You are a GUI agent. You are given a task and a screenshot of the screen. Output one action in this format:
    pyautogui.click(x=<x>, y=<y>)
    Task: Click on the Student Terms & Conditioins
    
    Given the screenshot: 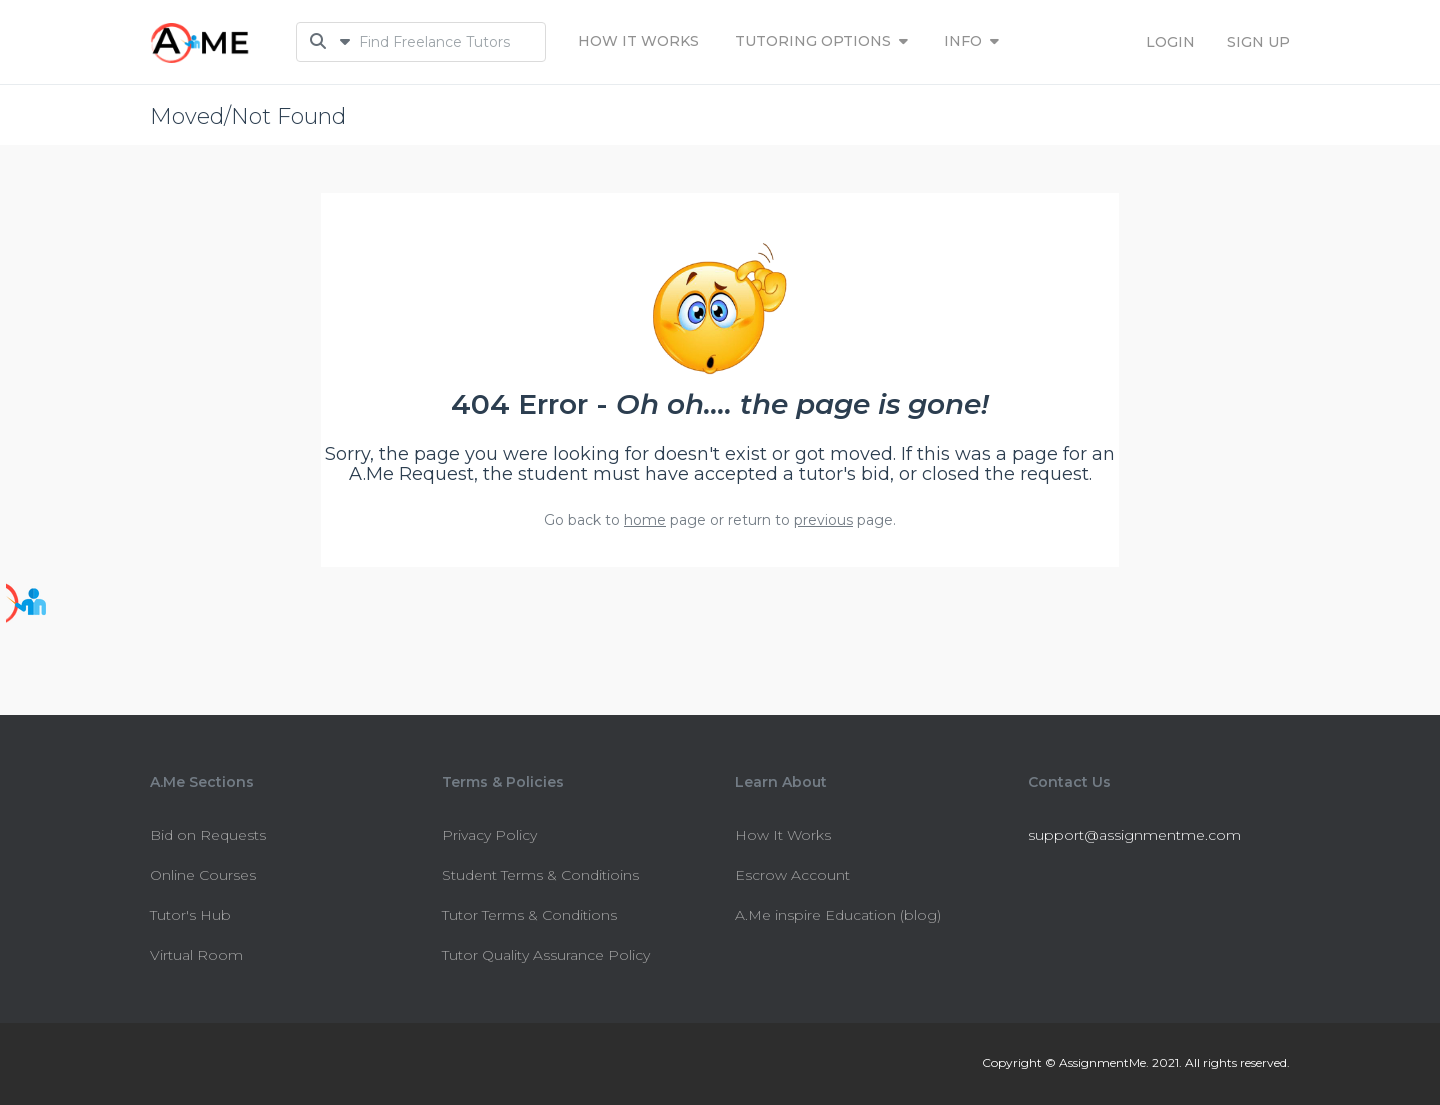 What is the action you would take?
    pyautogui.click(x=540, y=875)
    